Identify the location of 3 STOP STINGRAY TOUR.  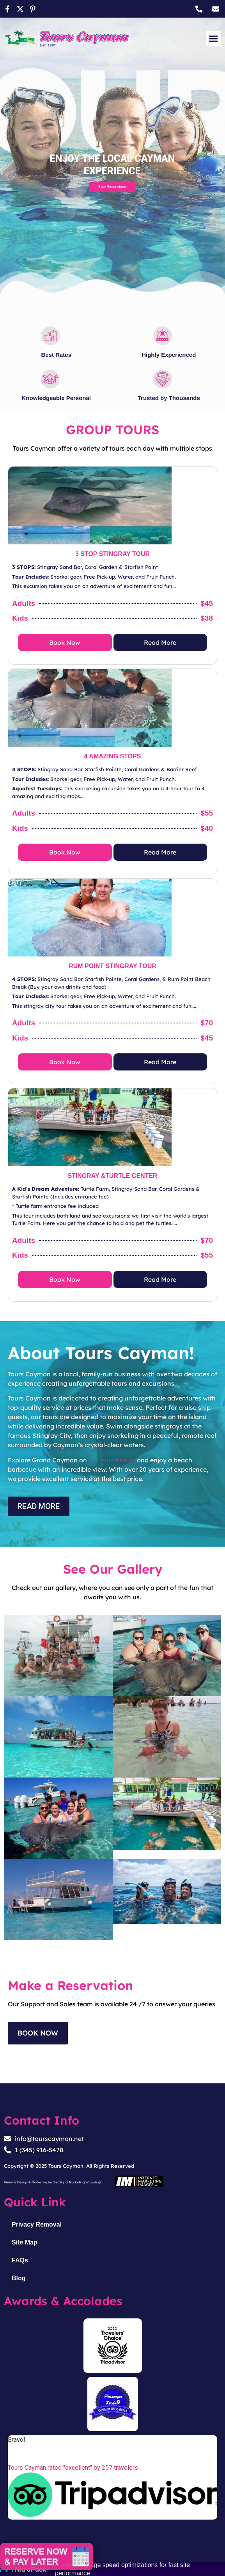
(112, 554).